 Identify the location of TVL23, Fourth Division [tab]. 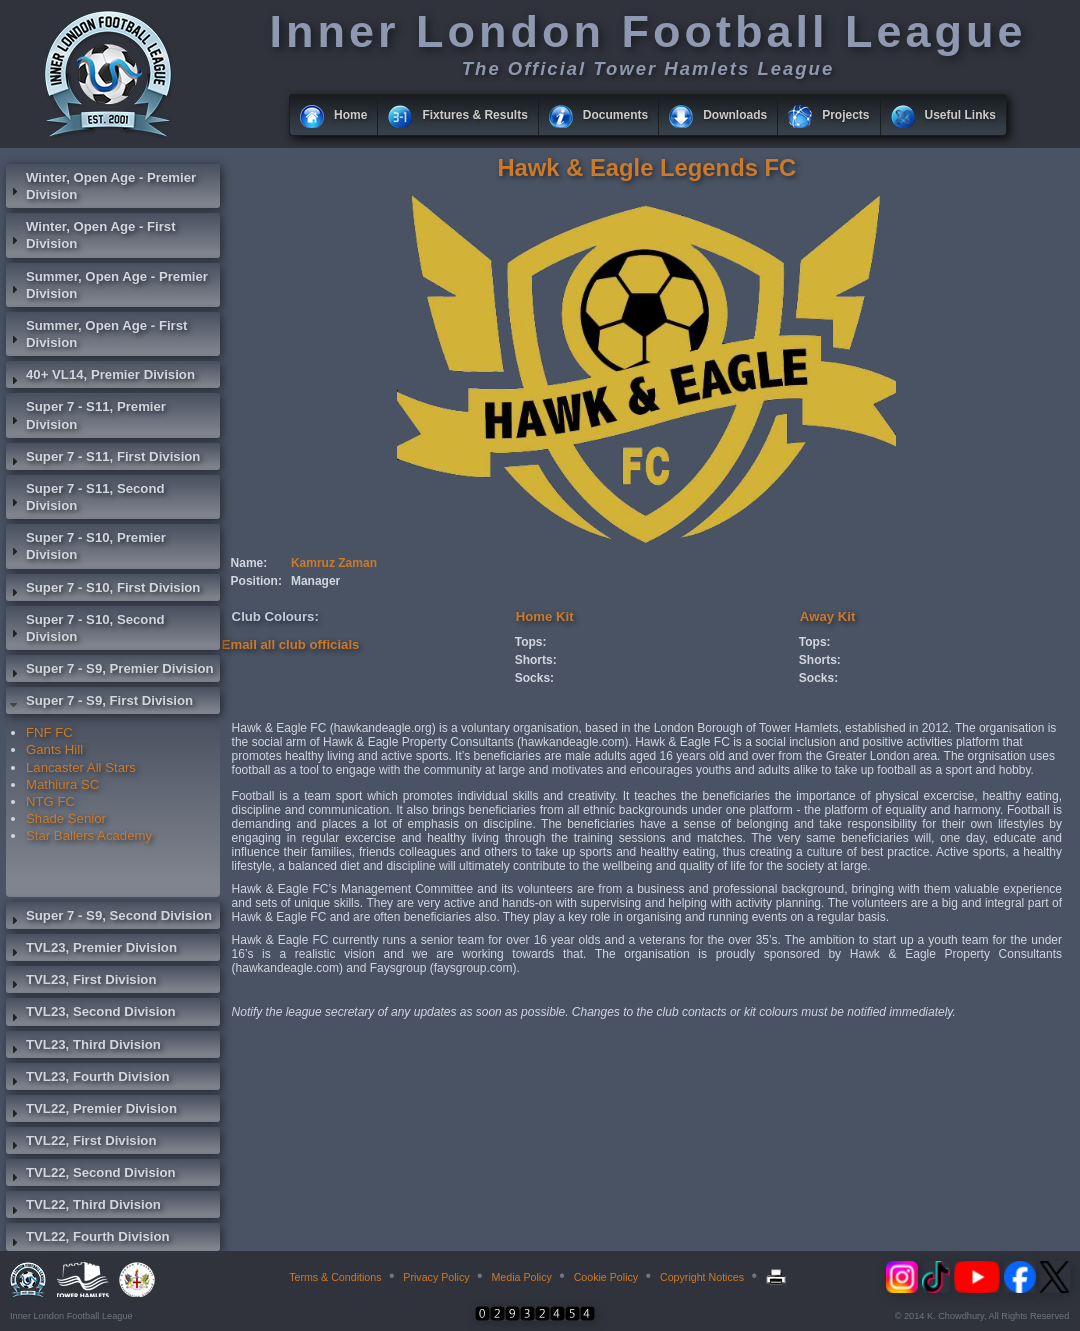
(88, 1079).